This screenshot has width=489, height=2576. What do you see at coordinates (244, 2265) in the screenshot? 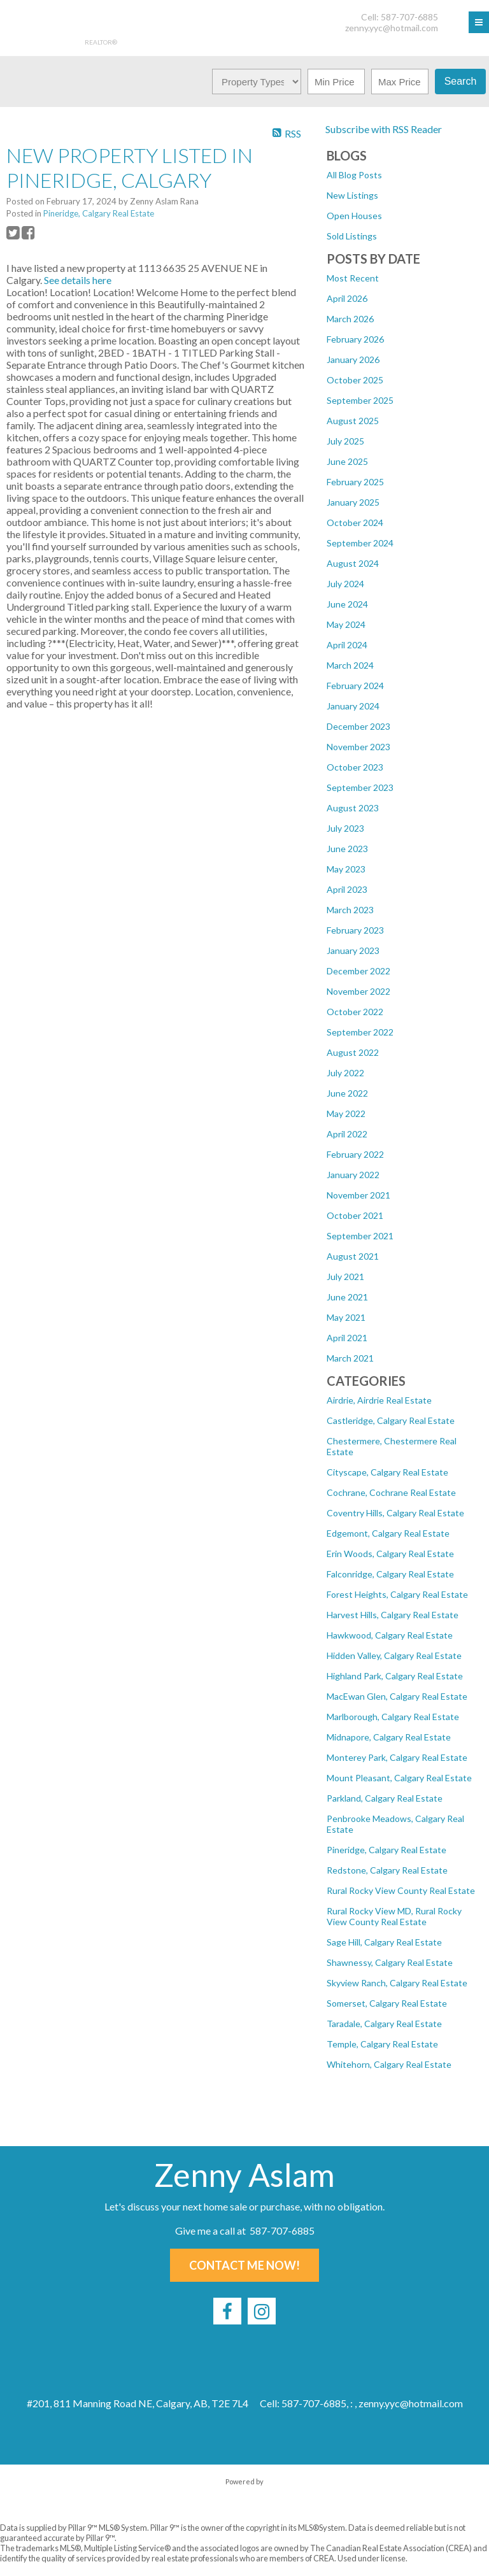
I see `Contact Me Now!` at bounding box center [244, 2265].